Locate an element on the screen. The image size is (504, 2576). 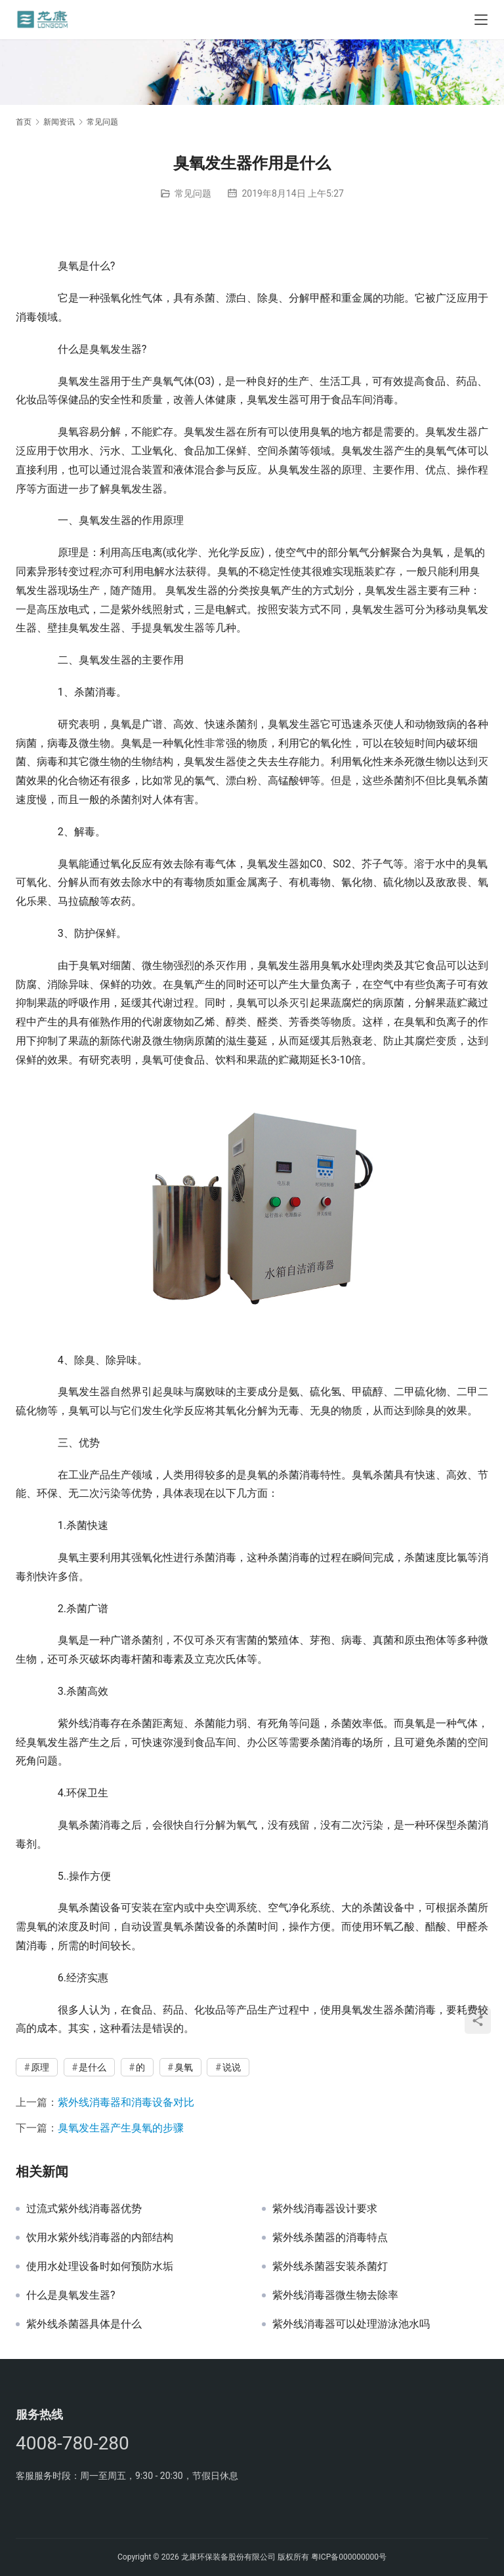
原理 is located at coordinates (40, 2067).